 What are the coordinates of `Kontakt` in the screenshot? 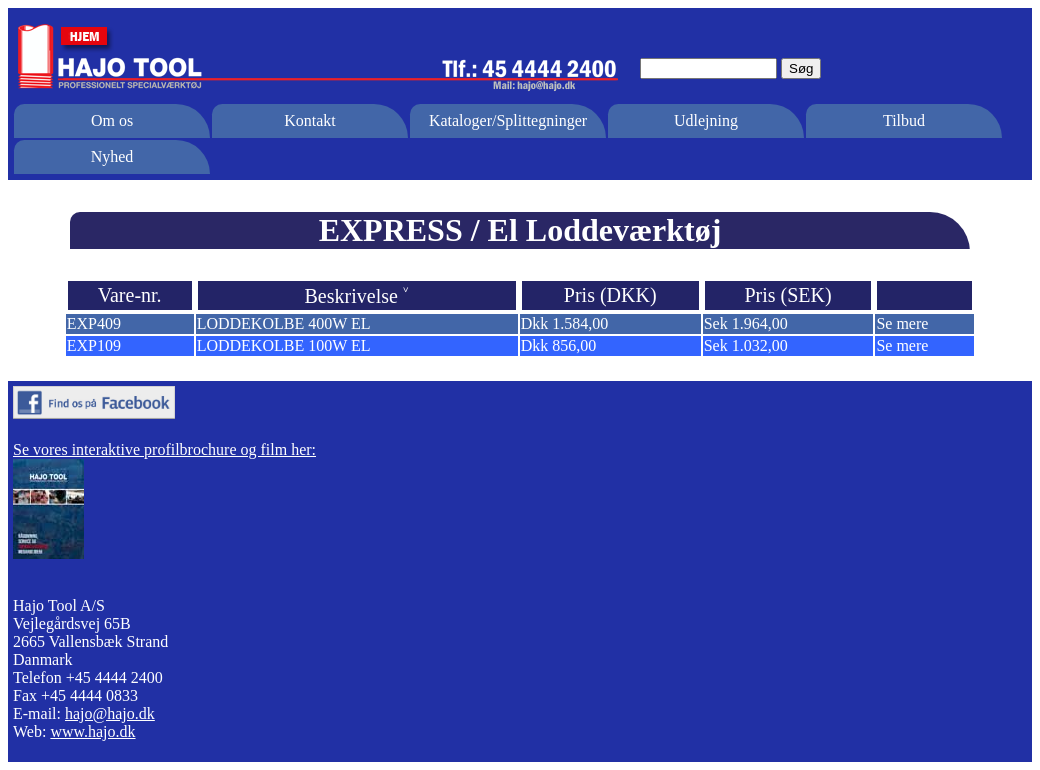 It's located at (310, 120).